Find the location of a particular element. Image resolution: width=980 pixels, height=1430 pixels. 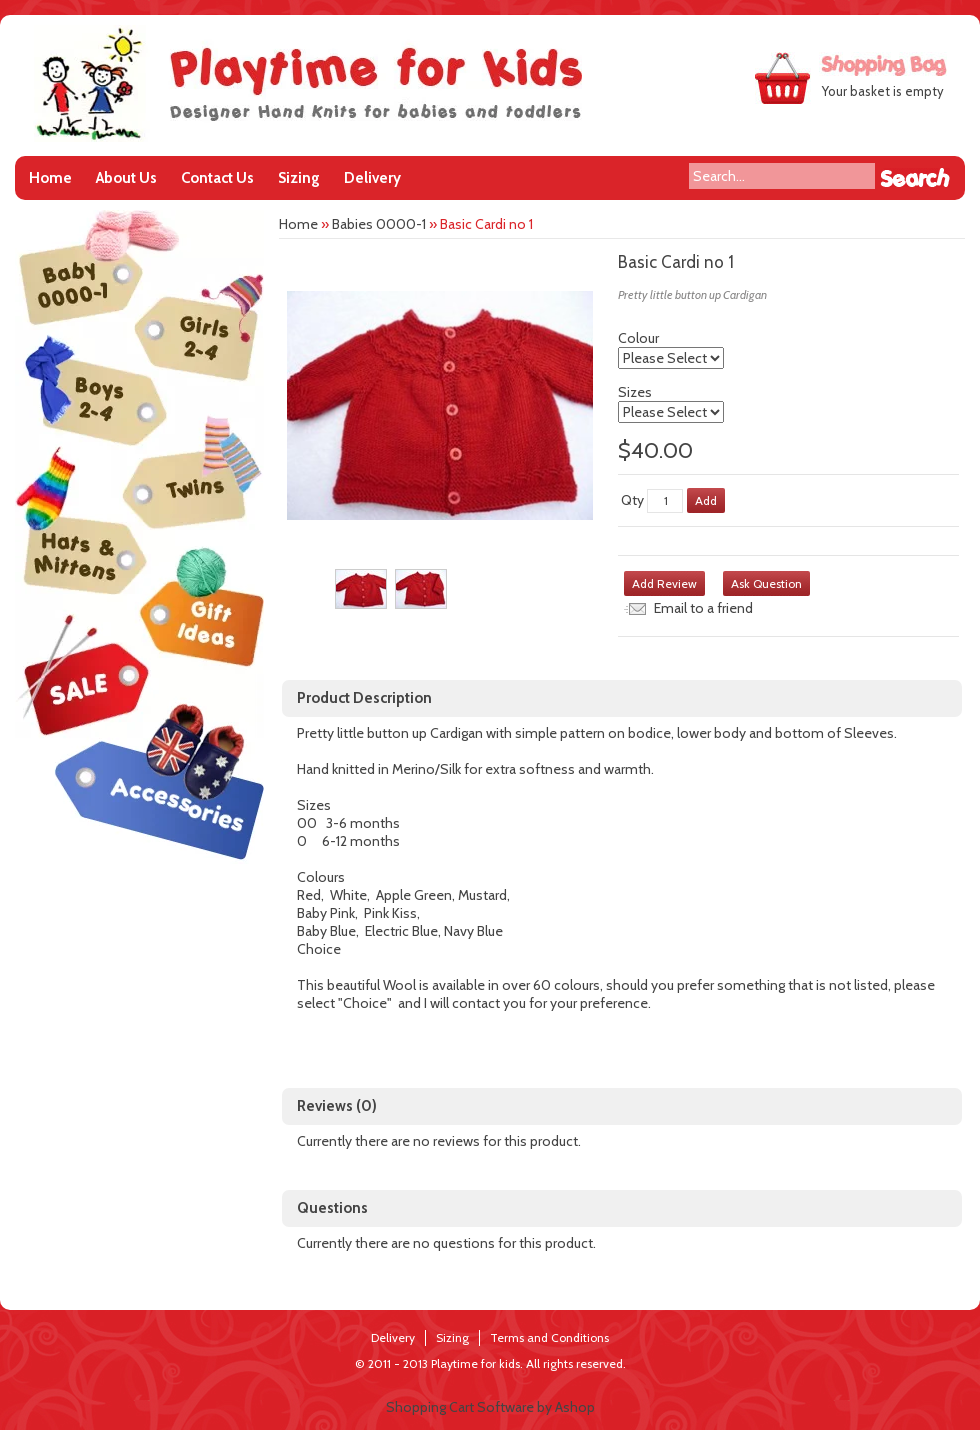

Babies 0000-1 is located at coordinates (379, 224).